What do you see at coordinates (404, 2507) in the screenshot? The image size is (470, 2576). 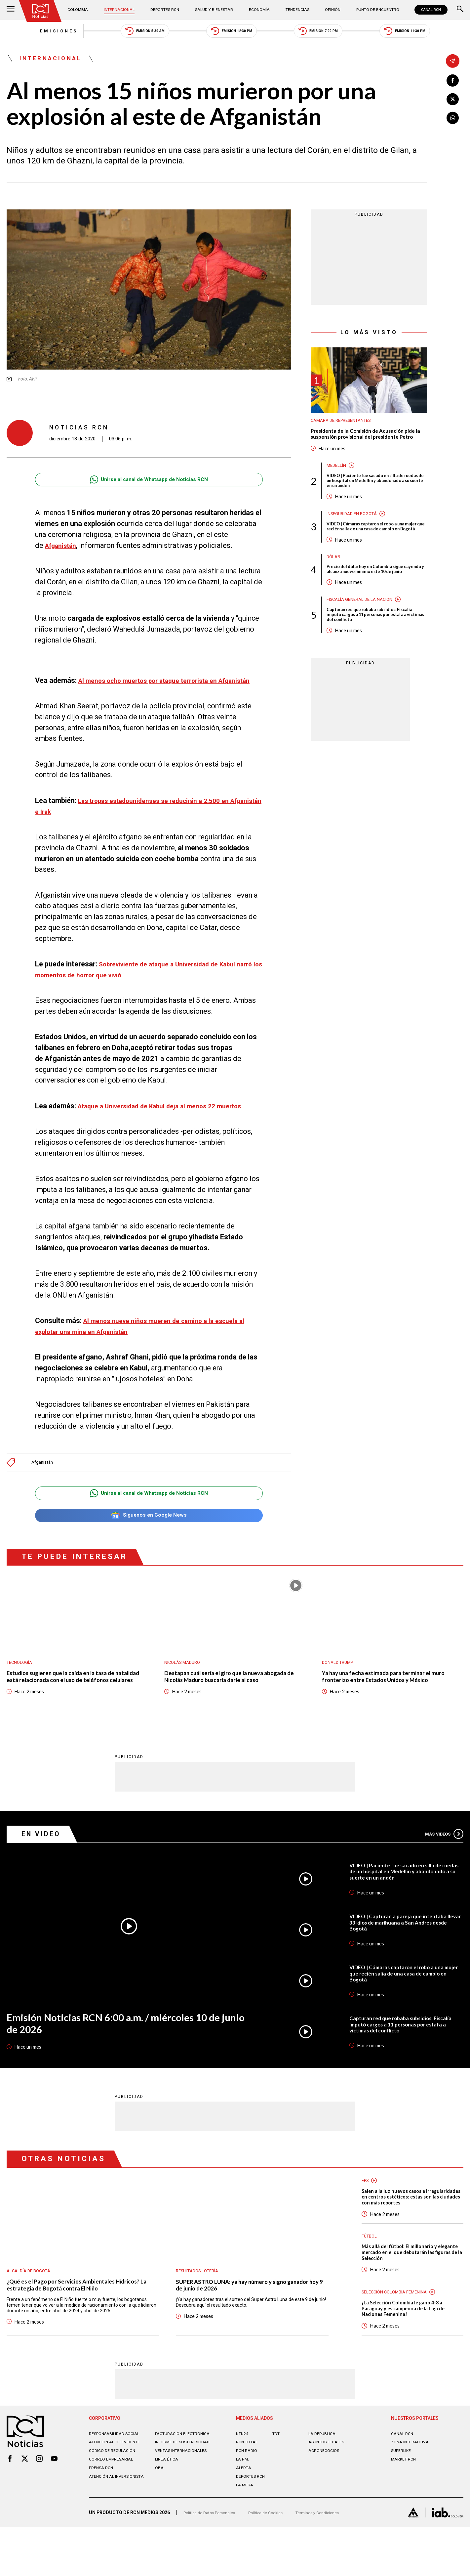 I see `MARKET RCN` at bounding box center [404, 2507].